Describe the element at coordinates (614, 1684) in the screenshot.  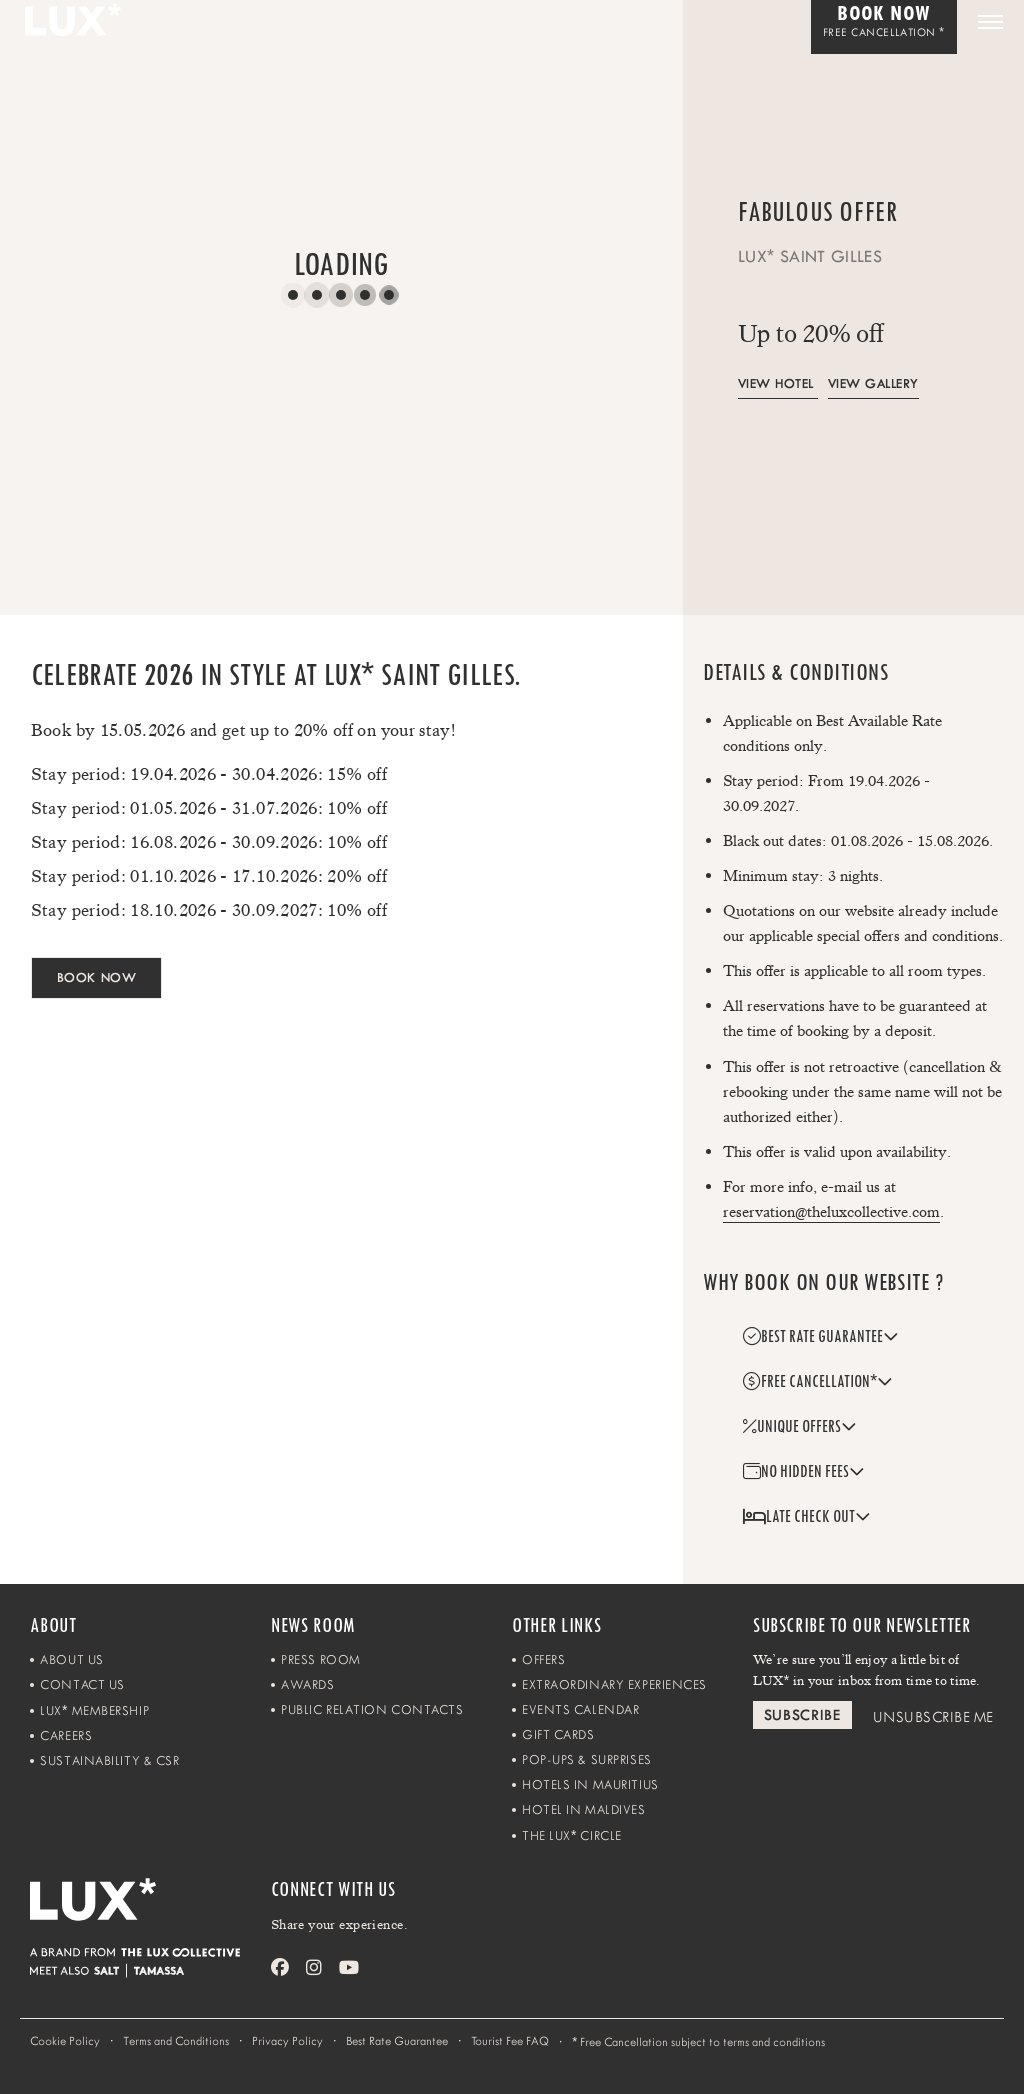
I see `Extraordinary Experiences` at that location.